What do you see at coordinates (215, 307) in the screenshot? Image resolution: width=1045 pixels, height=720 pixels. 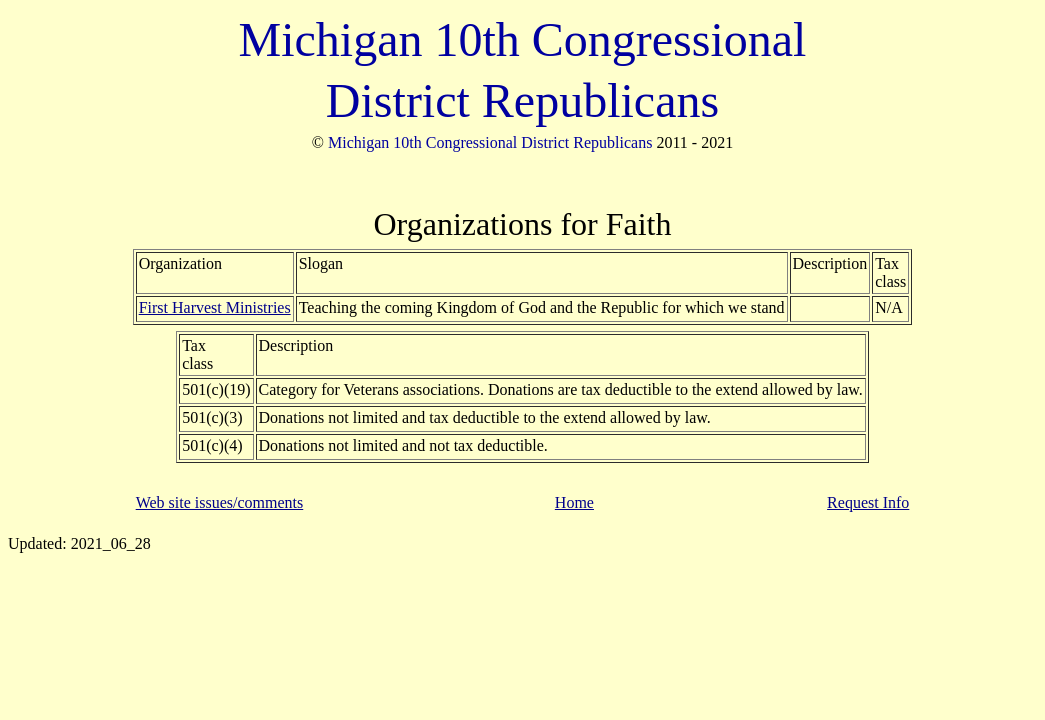 I see `First Harvest Ministries` at bounding box center [215, 307].